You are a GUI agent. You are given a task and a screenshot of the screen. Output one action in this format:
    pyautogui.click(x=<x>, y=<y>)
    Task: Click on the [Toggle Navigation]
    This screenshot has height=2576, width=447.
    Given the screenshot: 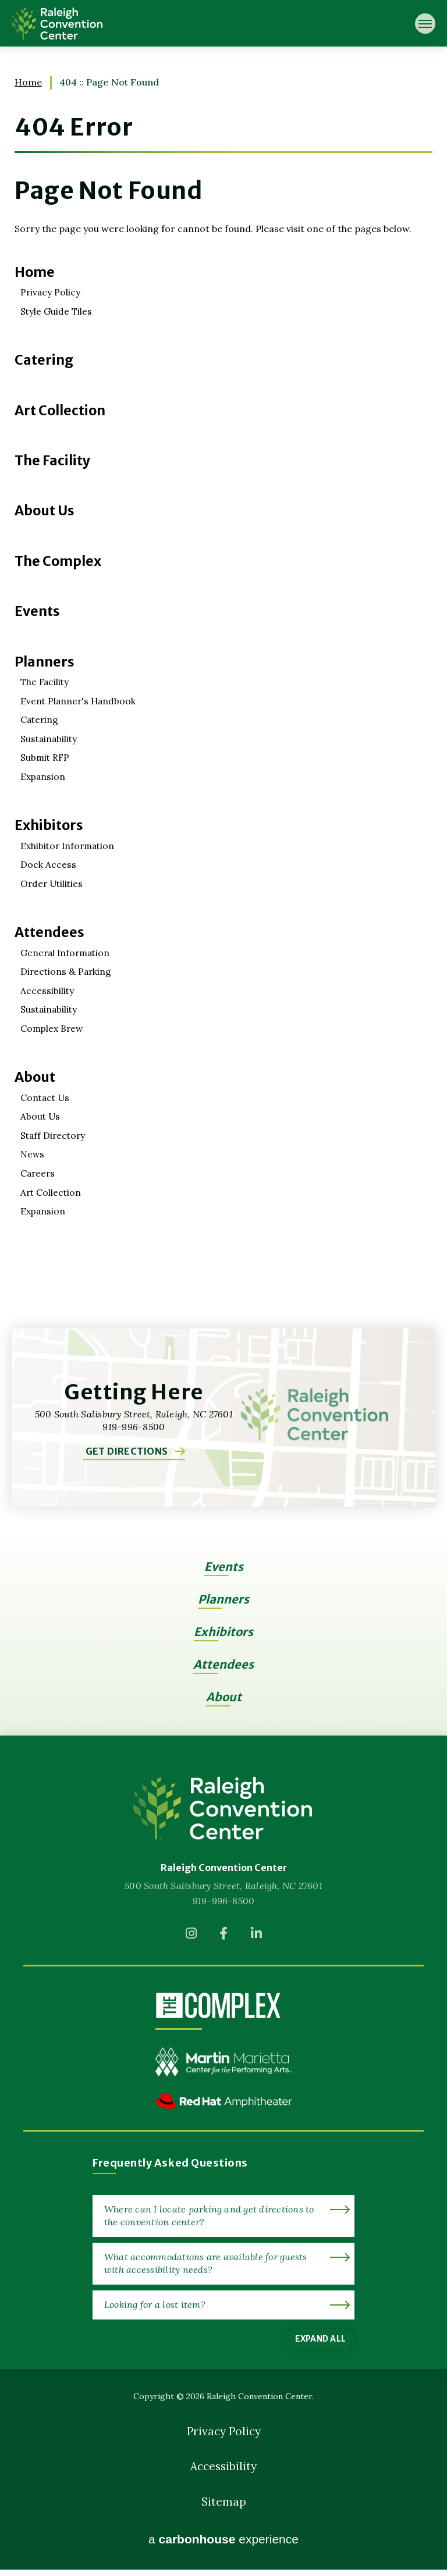 What is the action you would take?
    pyautogui.click(x=425, y=23)
    